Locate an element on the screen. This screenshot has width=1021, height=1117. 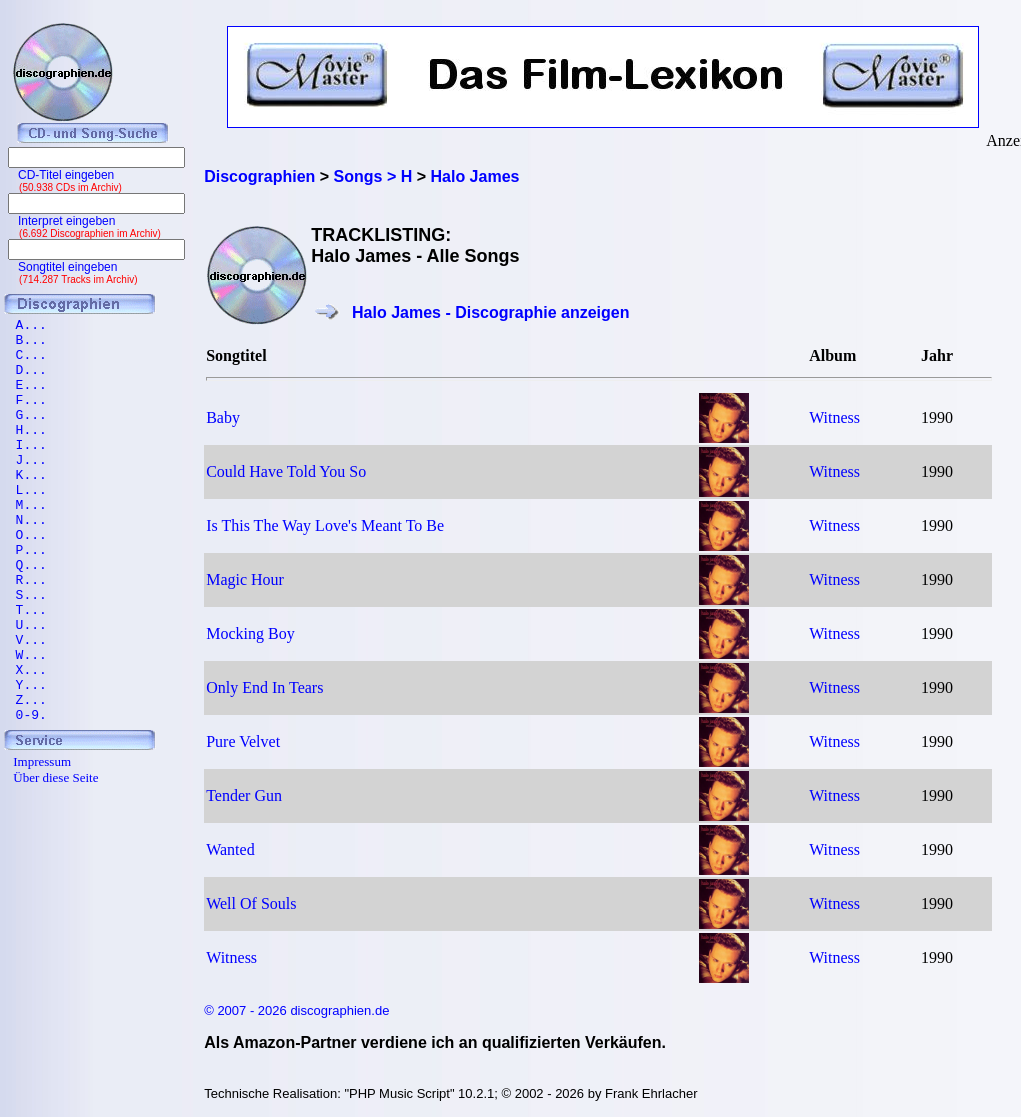
Only End In Tears is located at coordinates (264, 687).